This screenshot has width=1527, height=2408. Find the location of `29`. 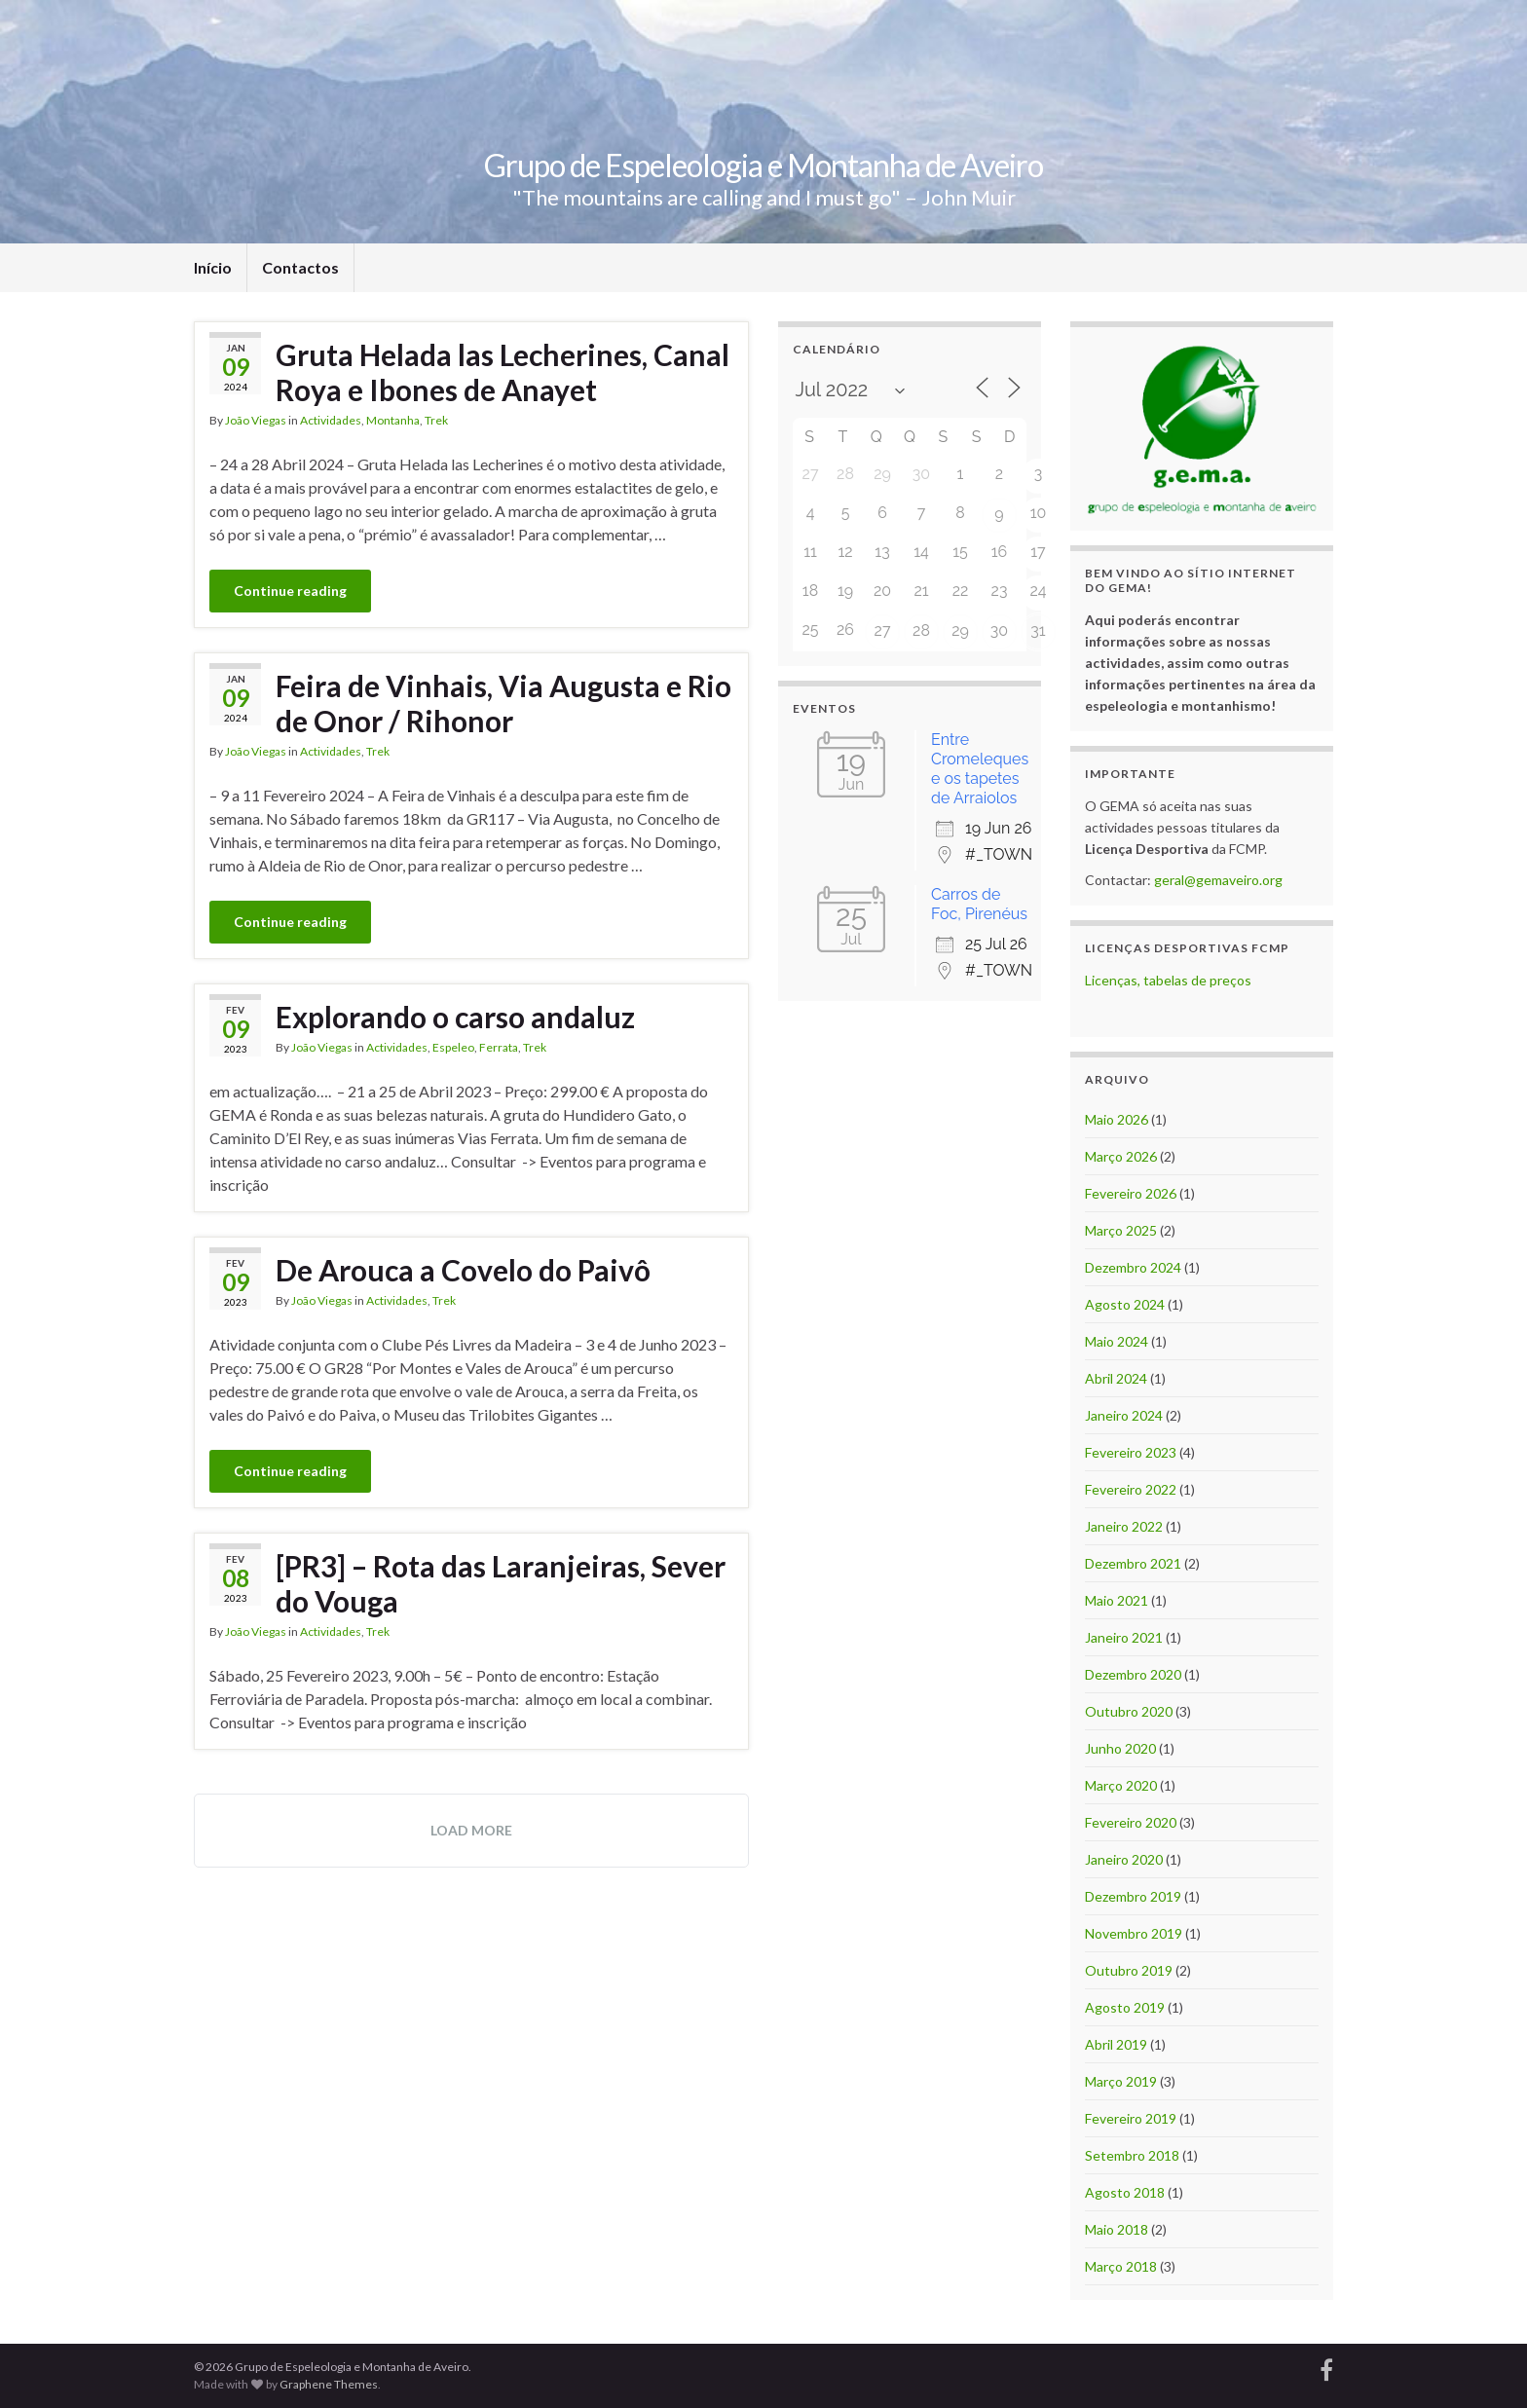

29 is located at coordinates (960, 630).